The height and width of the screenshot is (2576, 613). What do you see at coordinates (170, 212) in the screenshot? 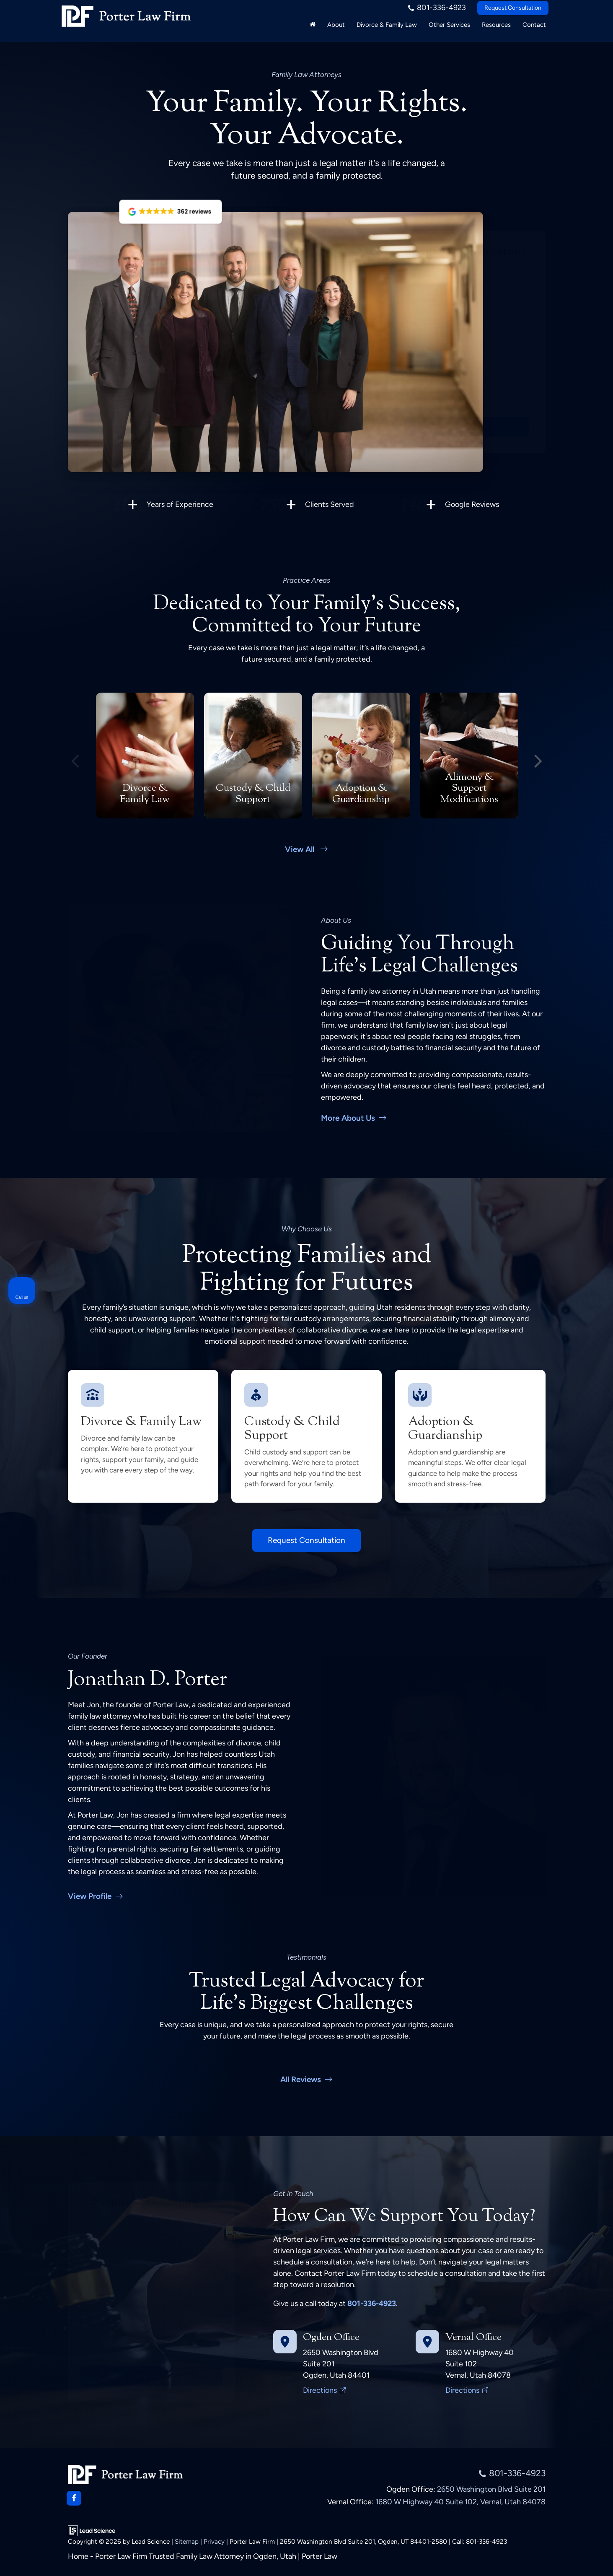
I see `[button]` at bounding box center [170, 212].